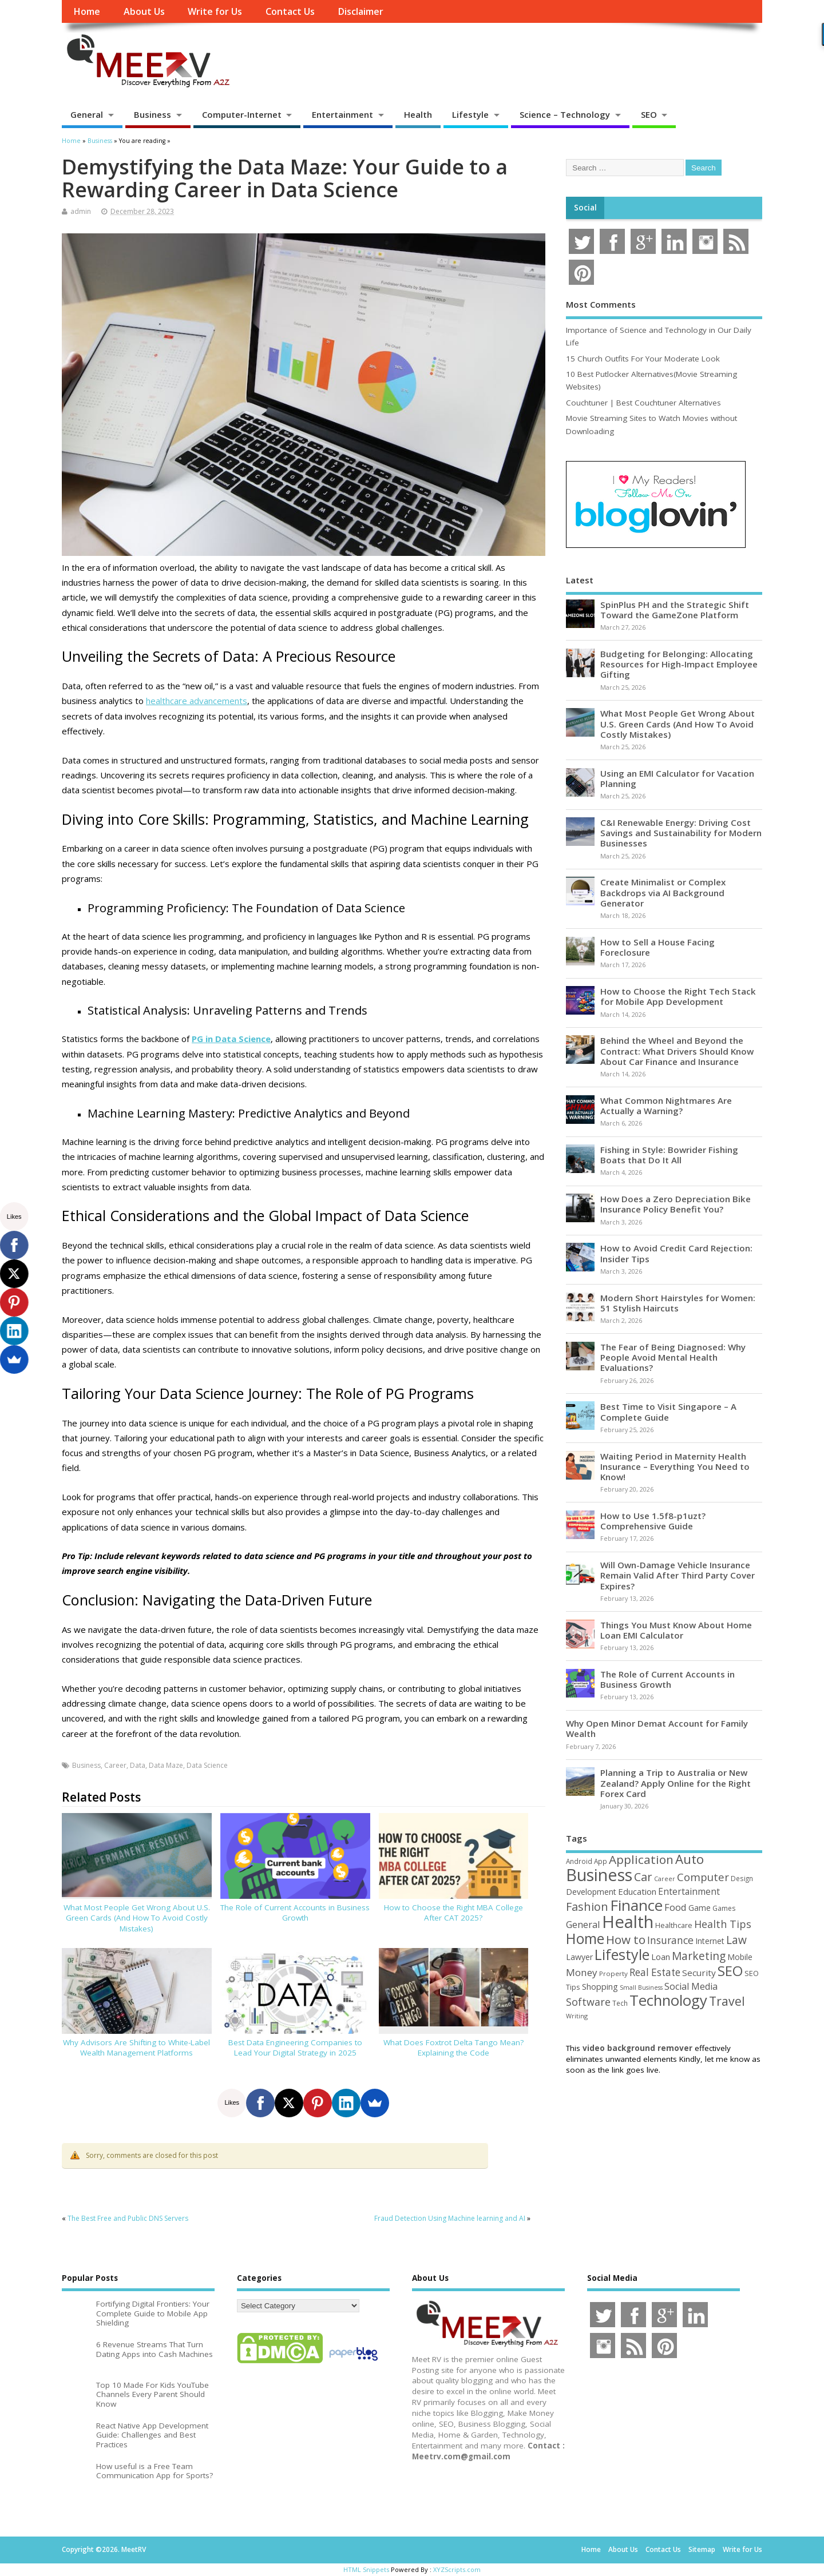  I want to click on Auto [Auto (198 items)], so click(689, 1859).